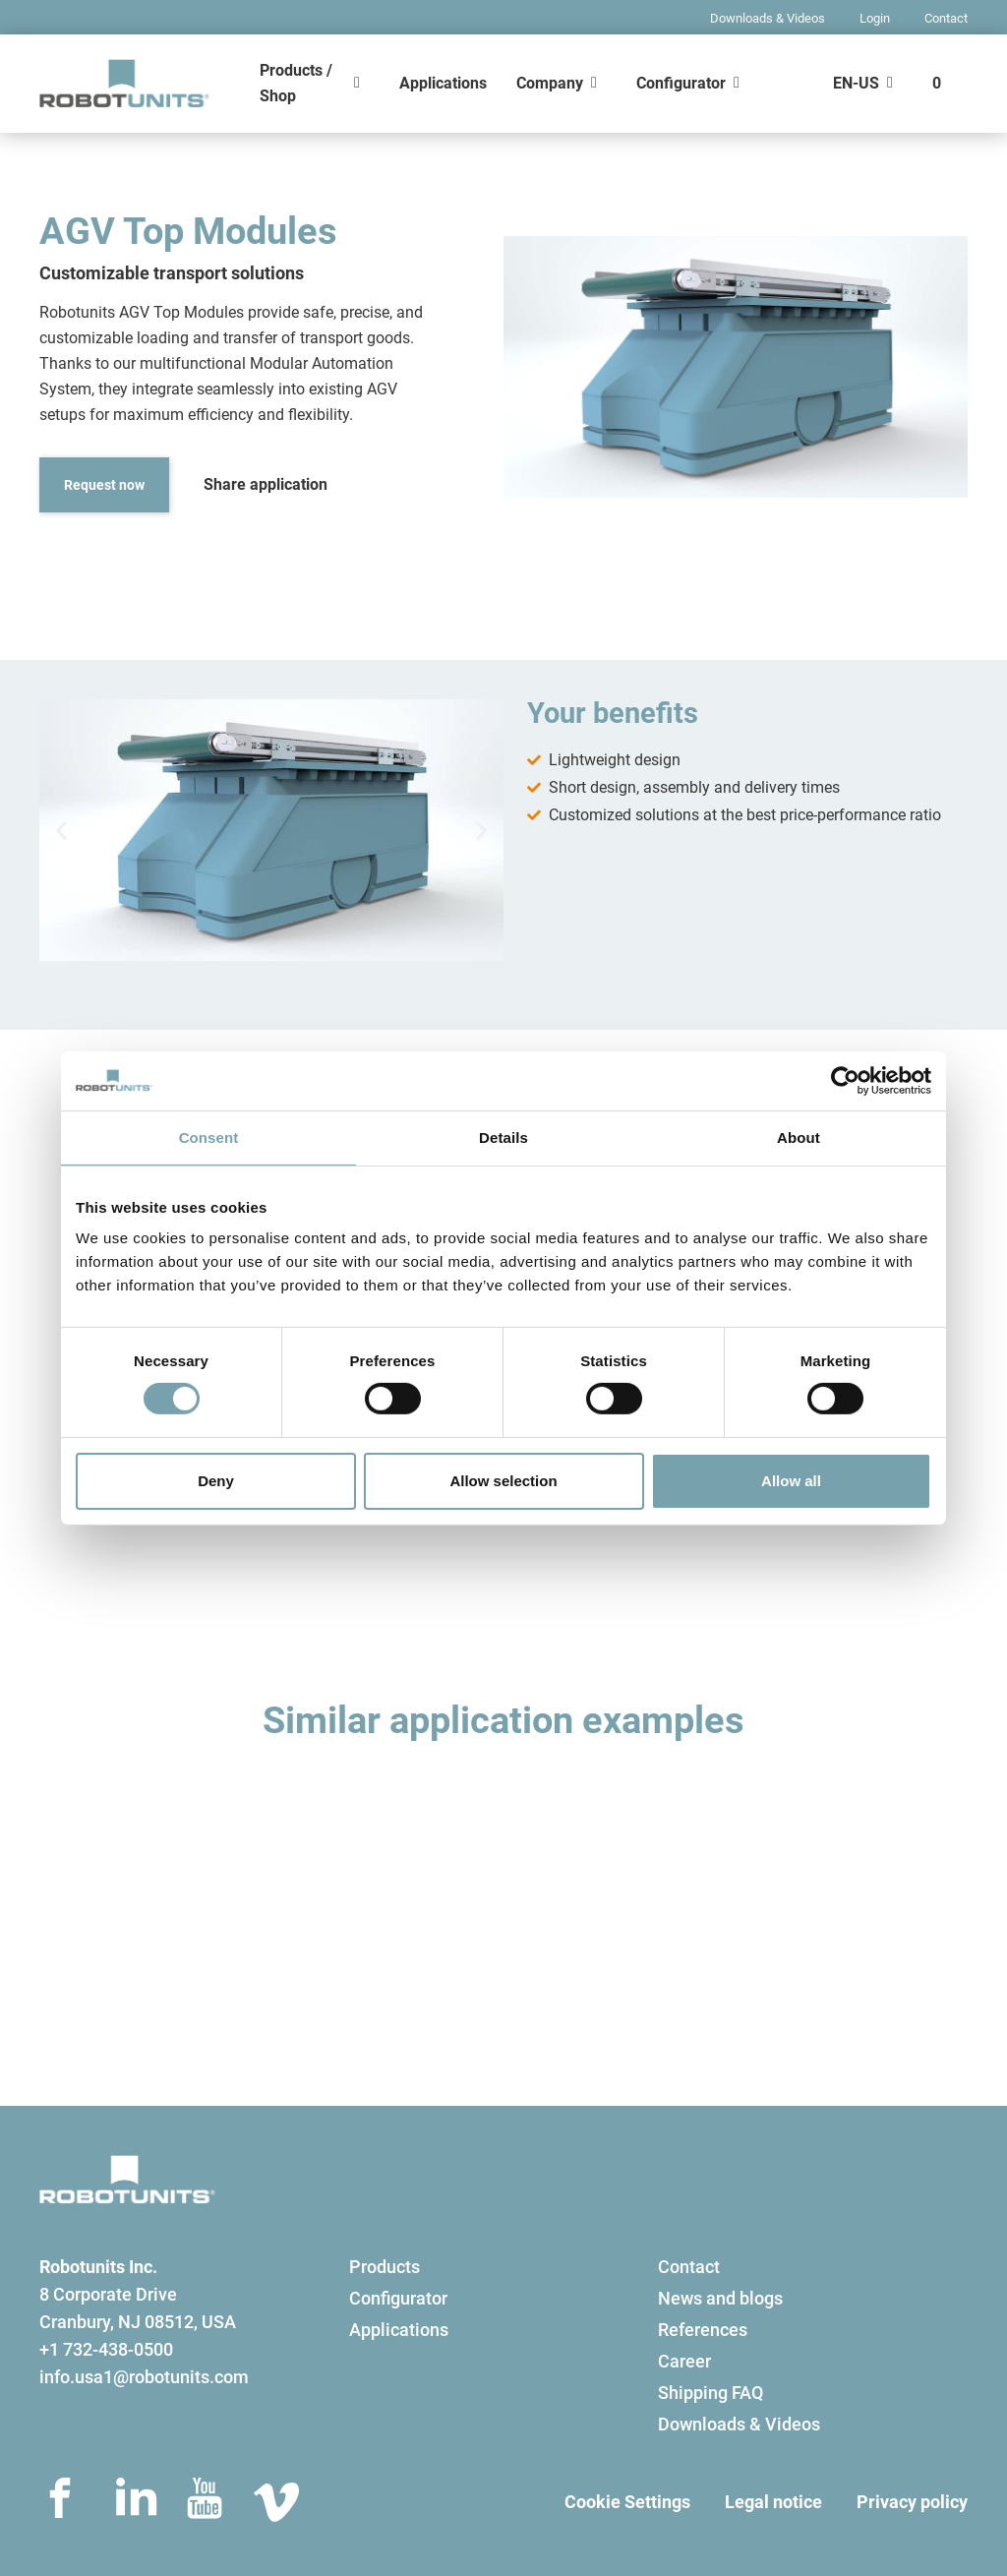  What do you see at coordinates (104, 485) in the screenshot?
I see `Request now` at bounding box center [104, 485].